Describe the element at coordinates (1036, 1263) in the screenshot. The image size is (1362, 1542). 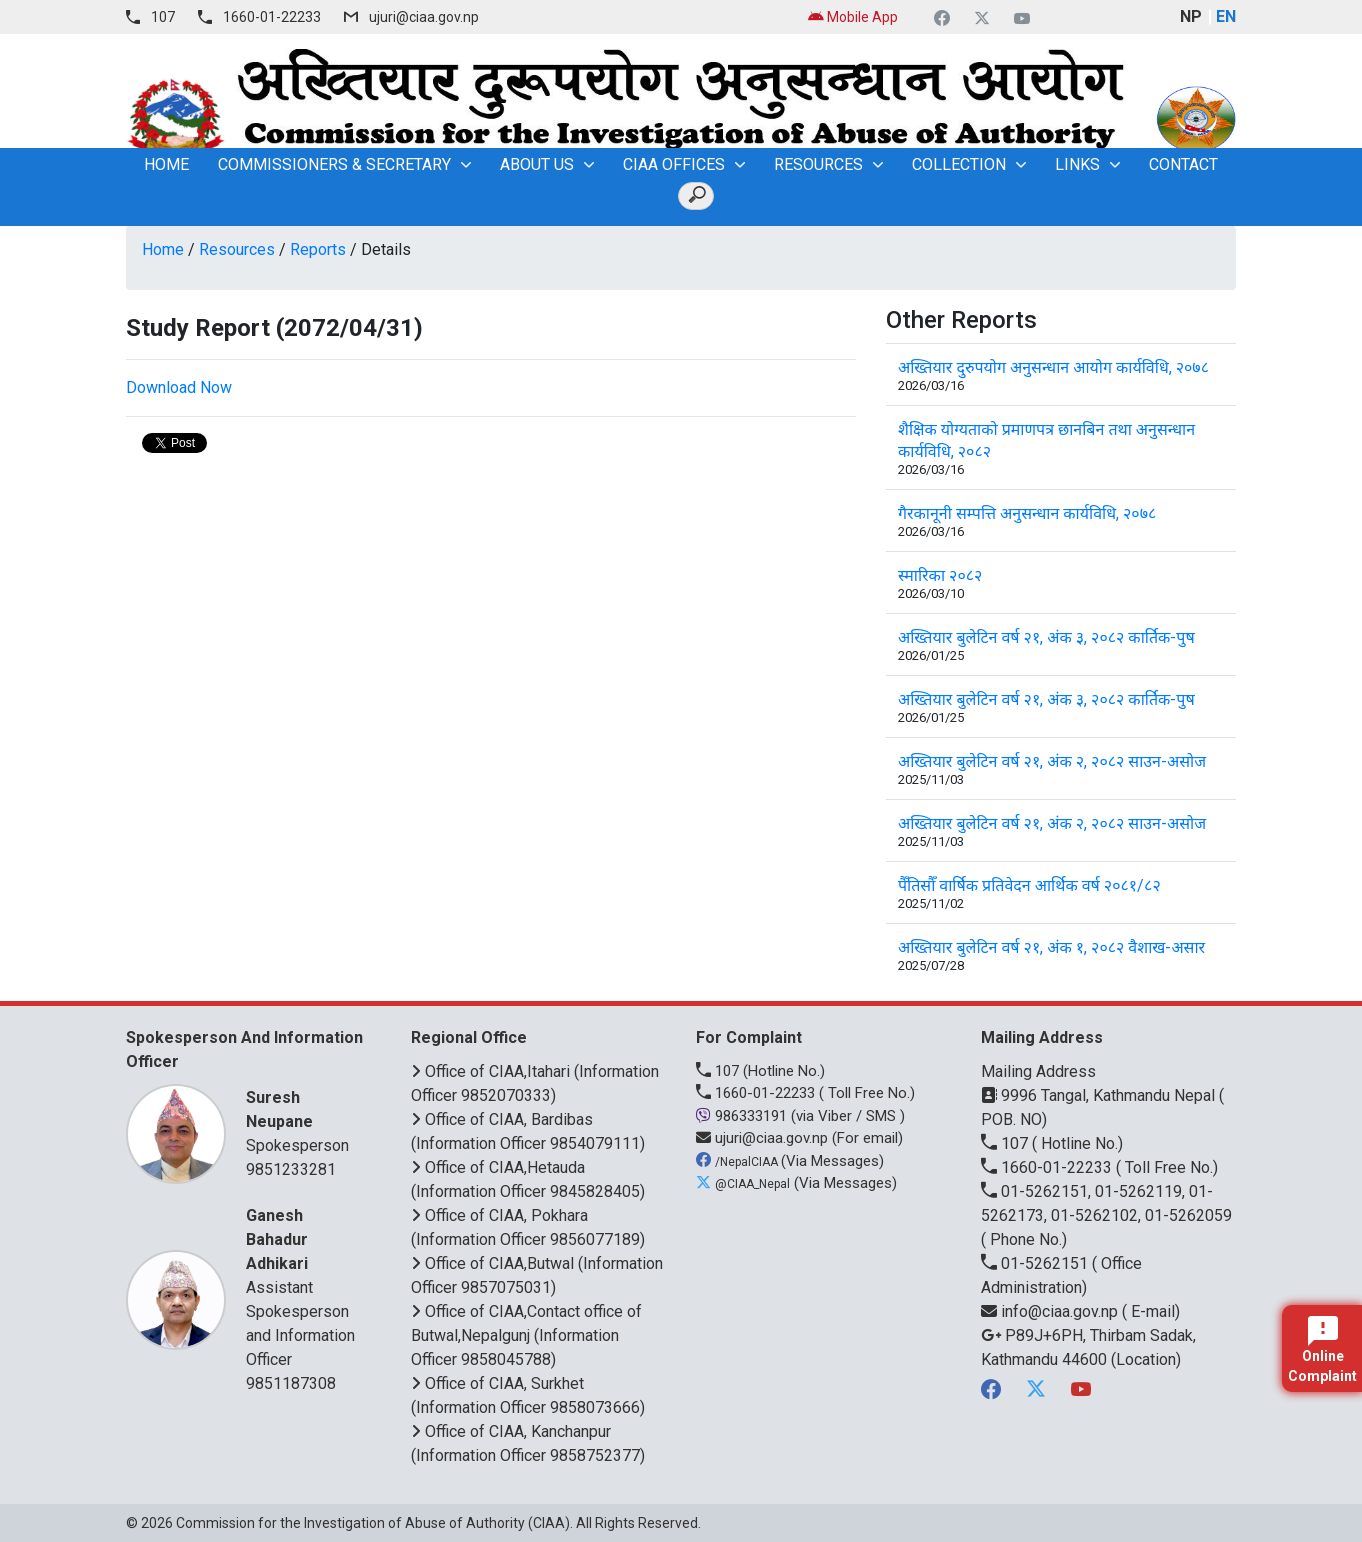
I see `01-5262151` at that location.